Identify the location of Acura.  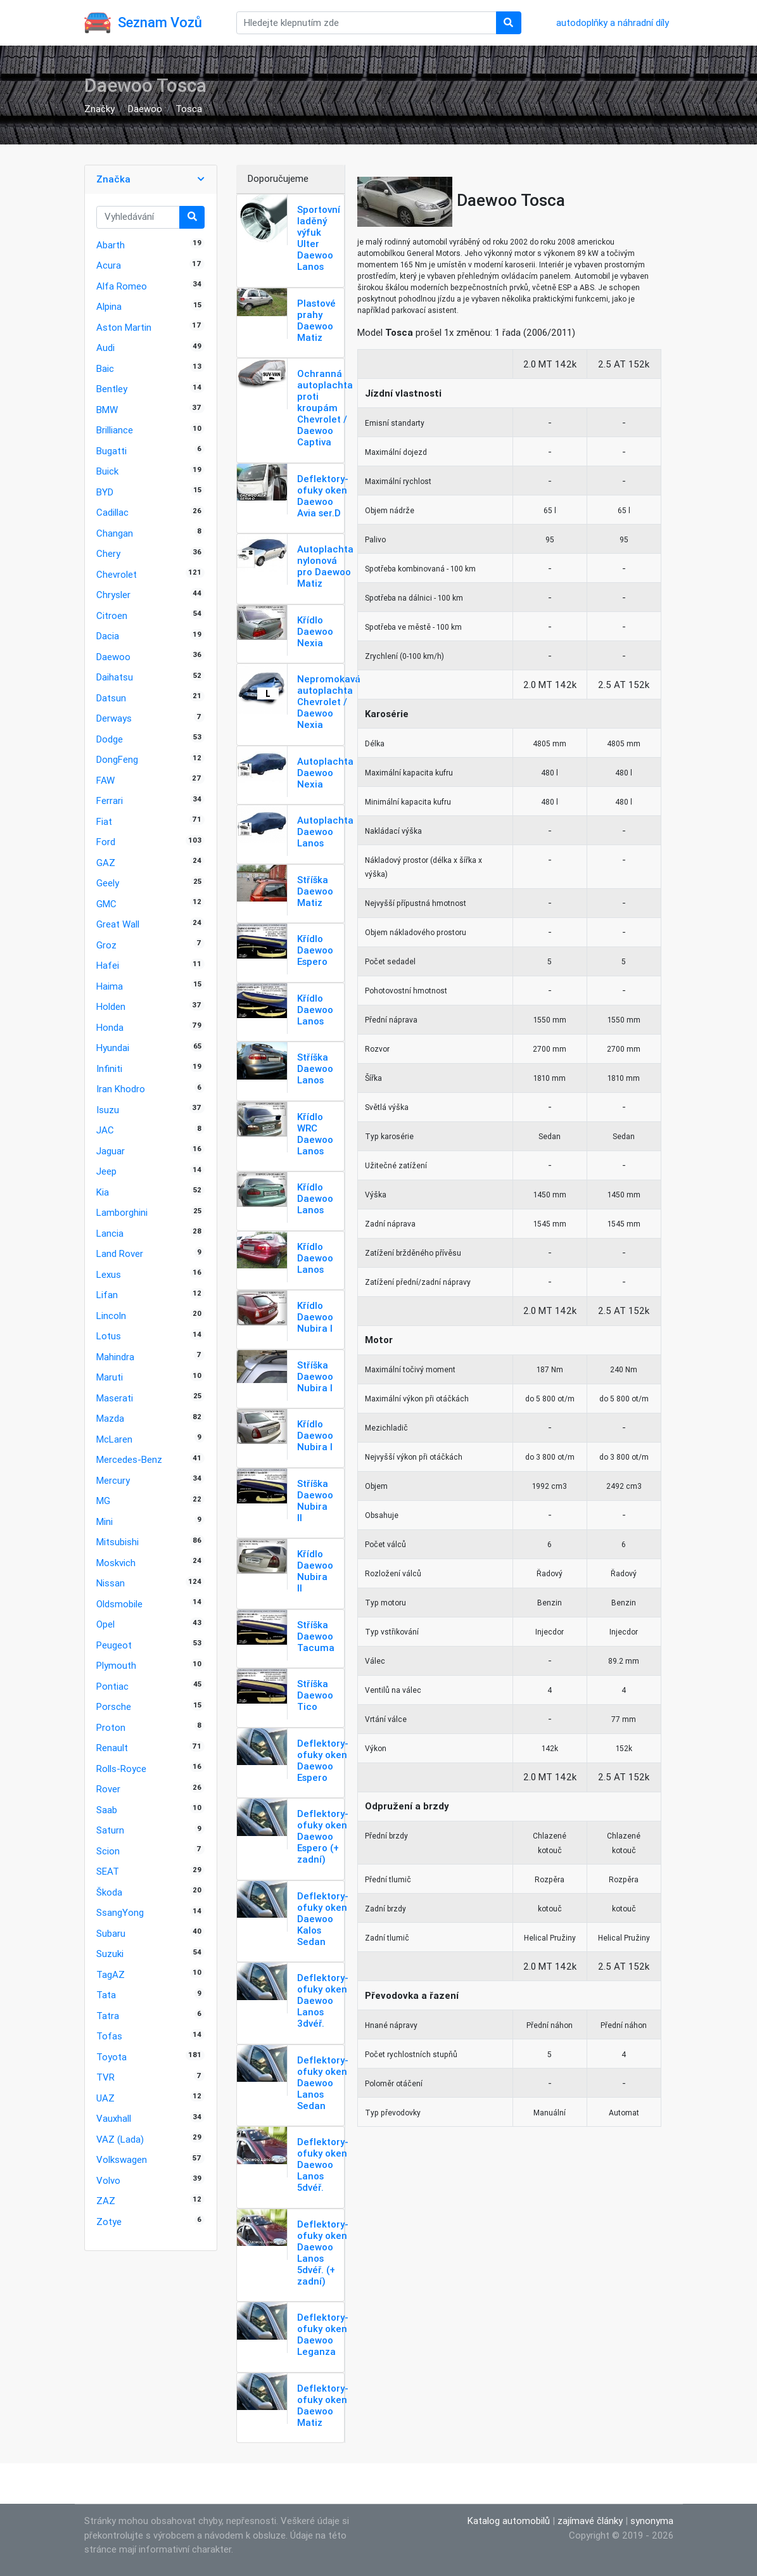
(108, 265).